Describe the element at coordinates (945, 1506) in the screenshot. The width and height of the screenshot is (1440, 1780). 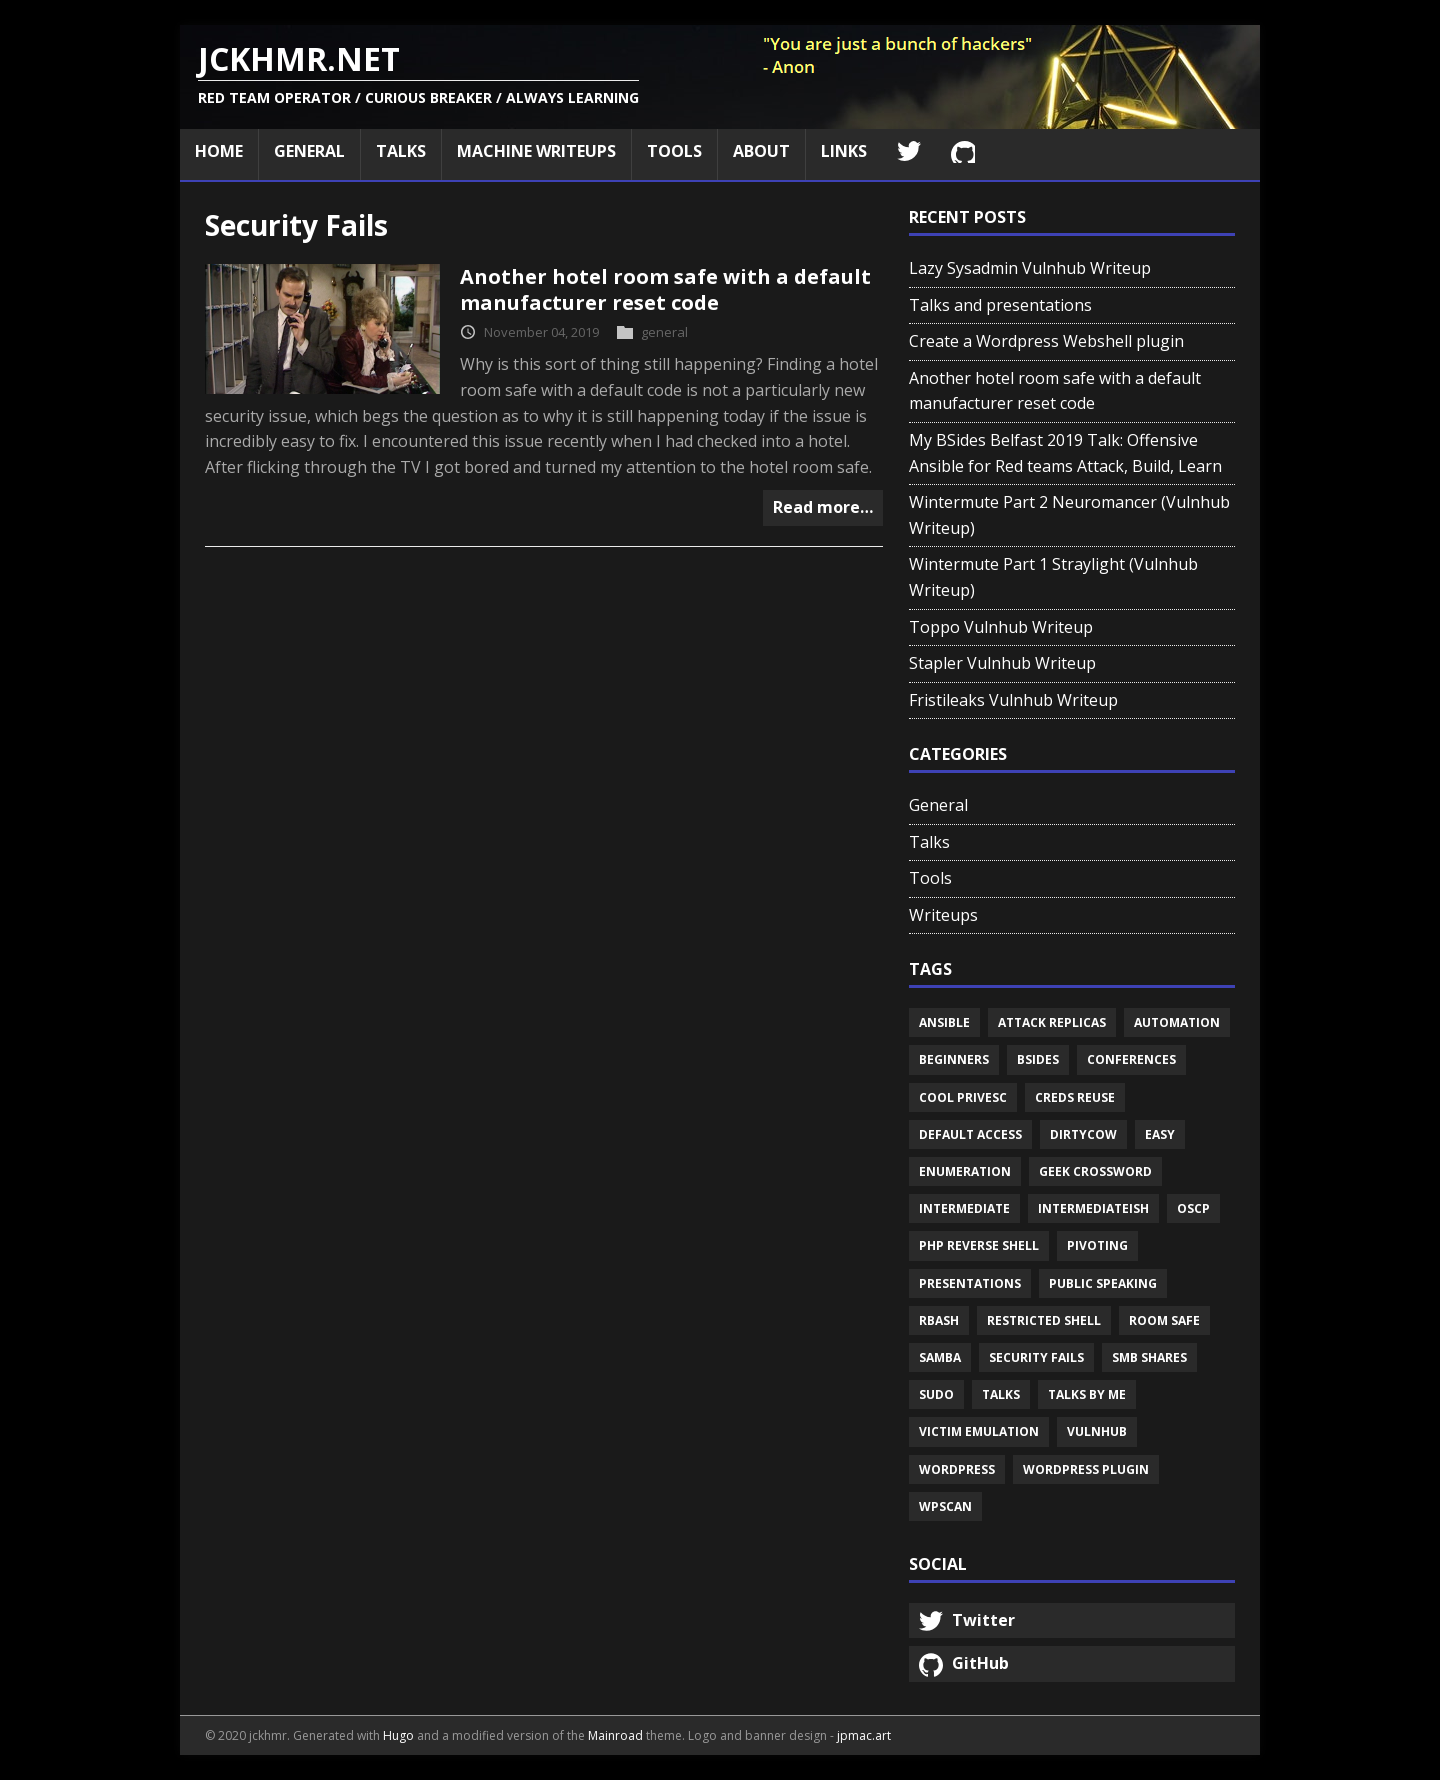
I see `Wpscan` at that location.